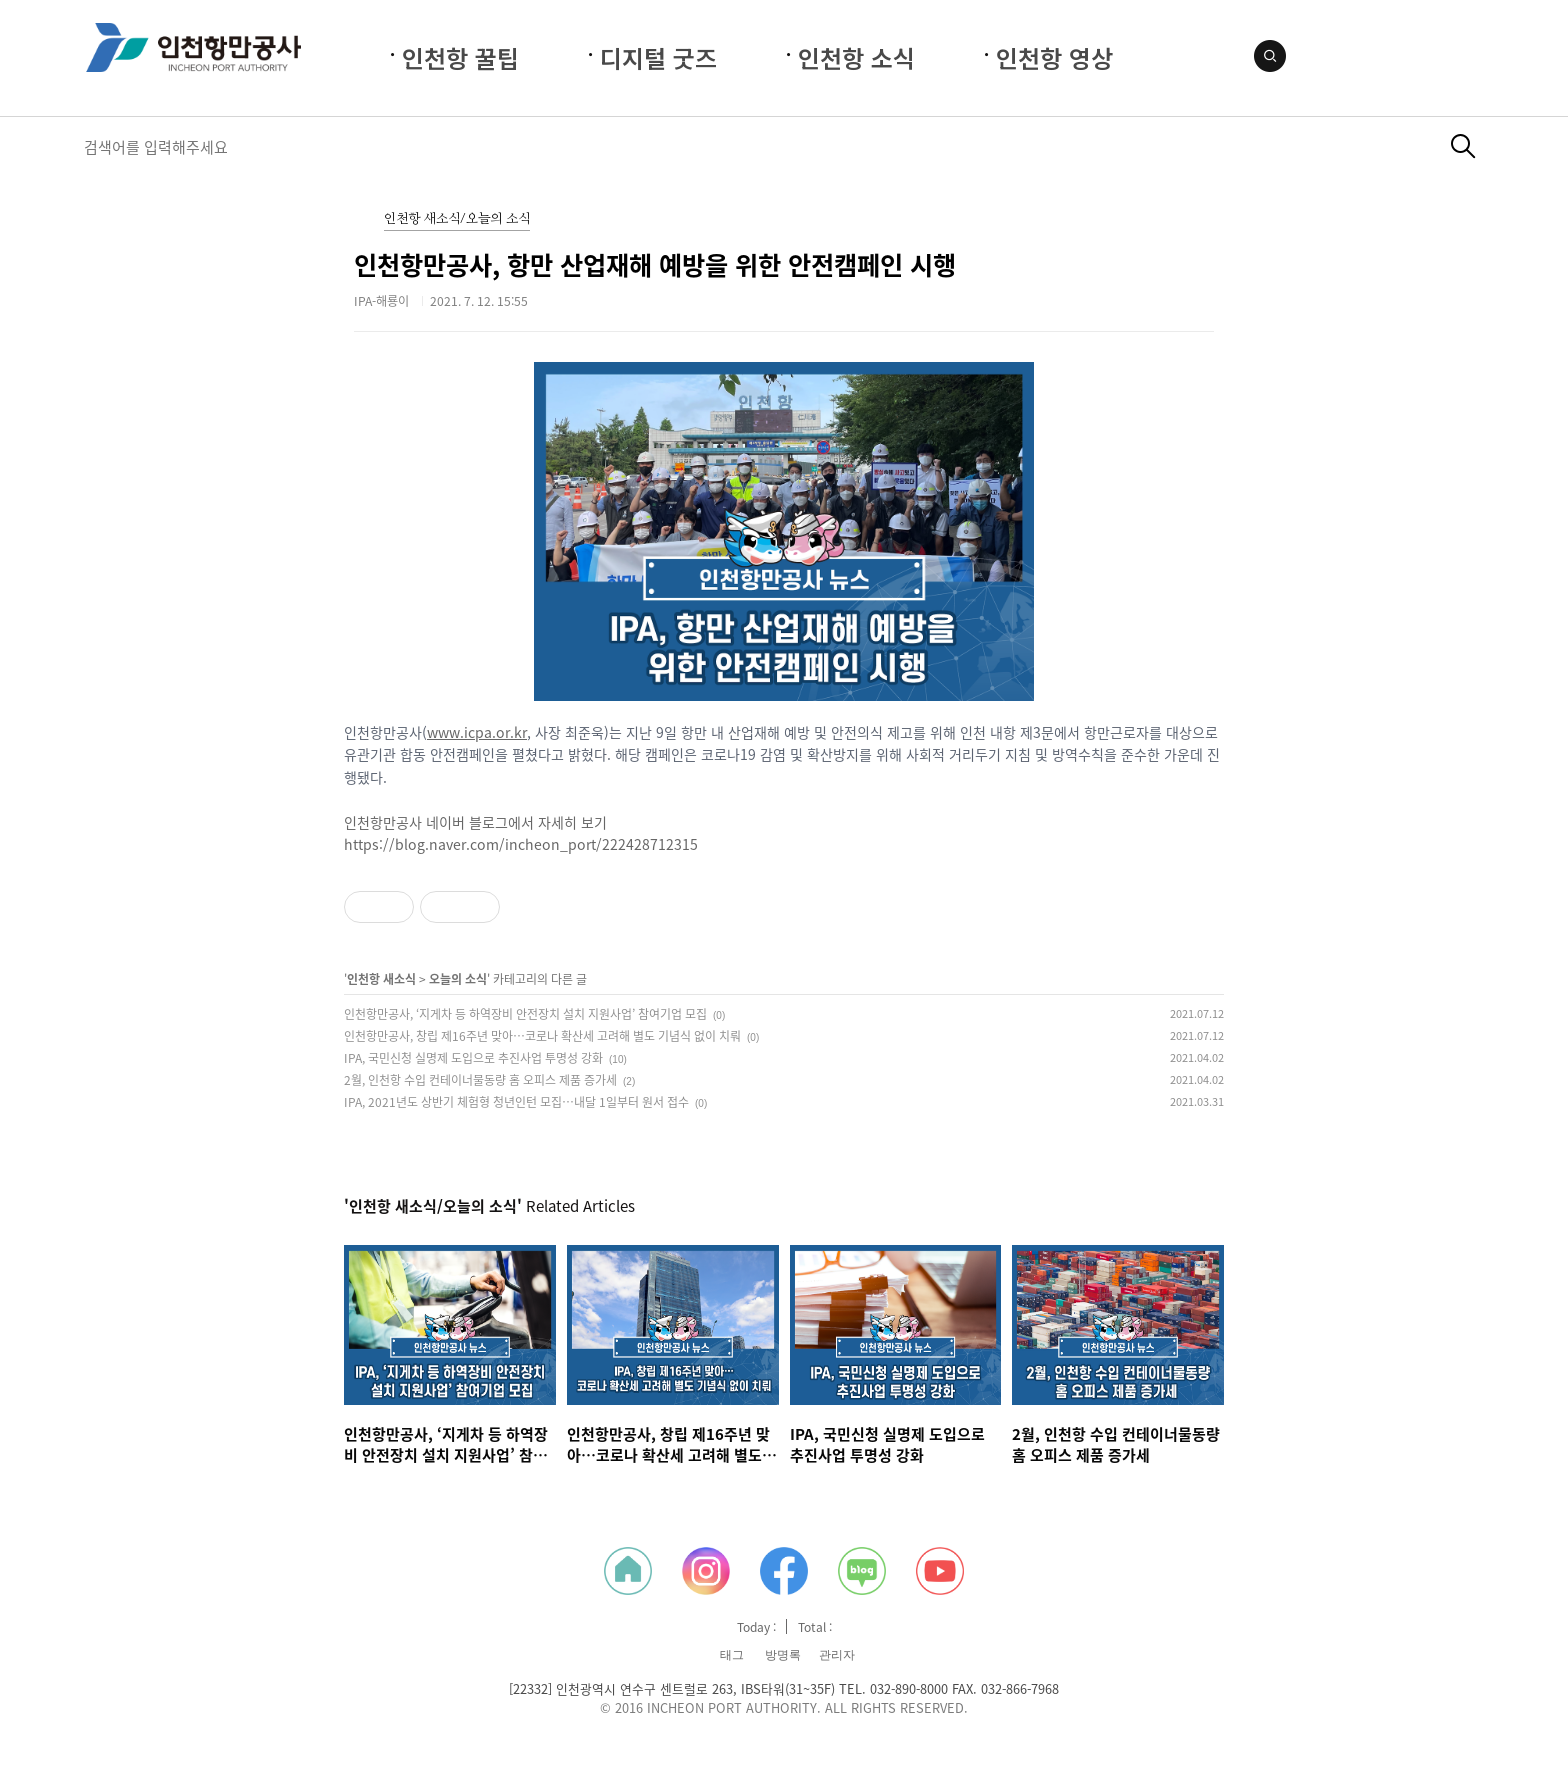  Describe the element at coordinates (1463, 146) in the screenshot. I see `검색하기` at that location.